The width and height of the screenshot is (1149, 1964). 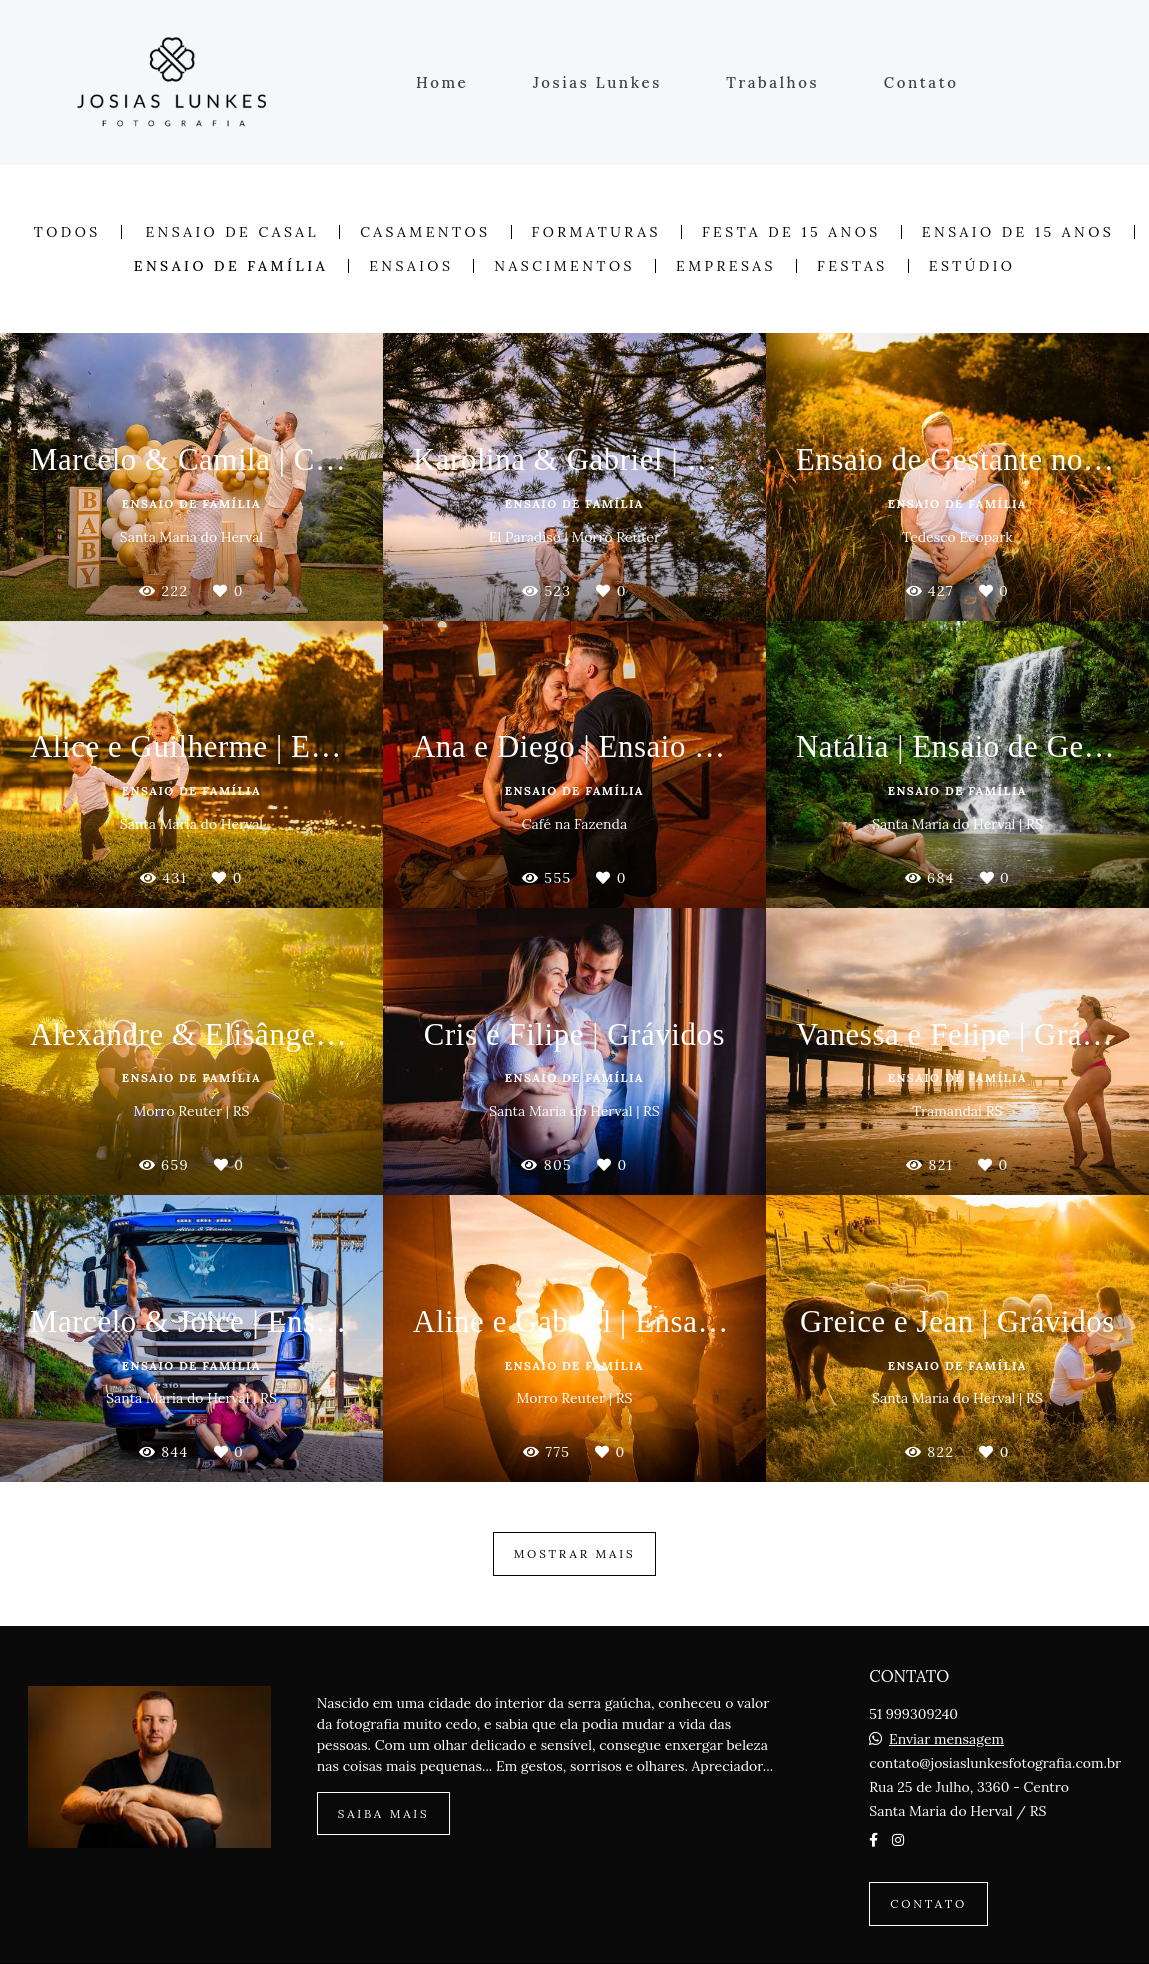 What do you see at coordinates (411, 266) in the screenshot?
I see `Ensaios` at bounding box center [411, 266].